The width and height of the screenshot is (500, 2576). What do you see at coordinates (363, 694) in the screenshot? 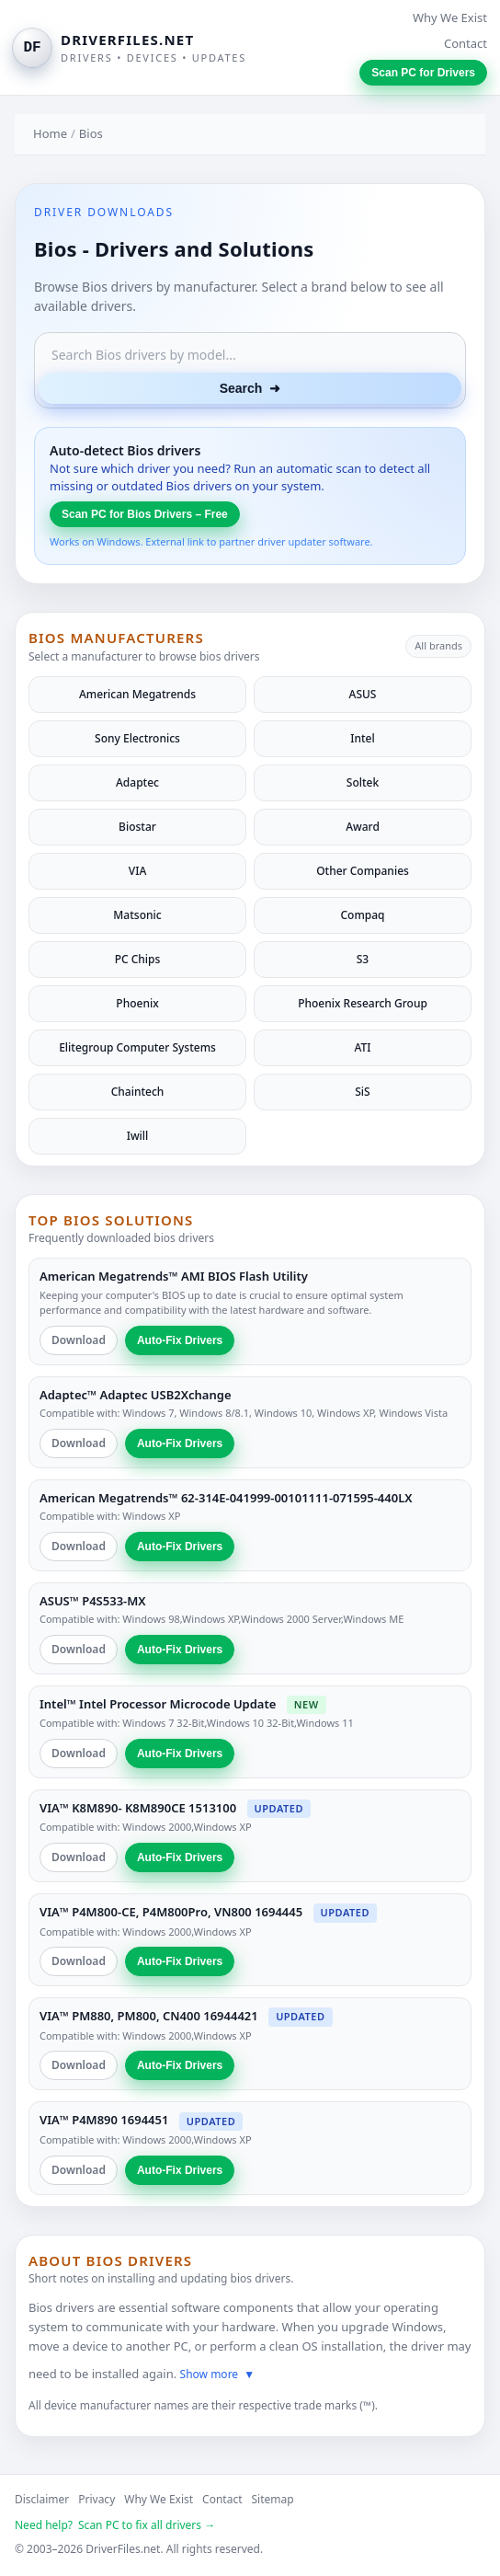
I see `ASUS` at bounding box center [363, 694].